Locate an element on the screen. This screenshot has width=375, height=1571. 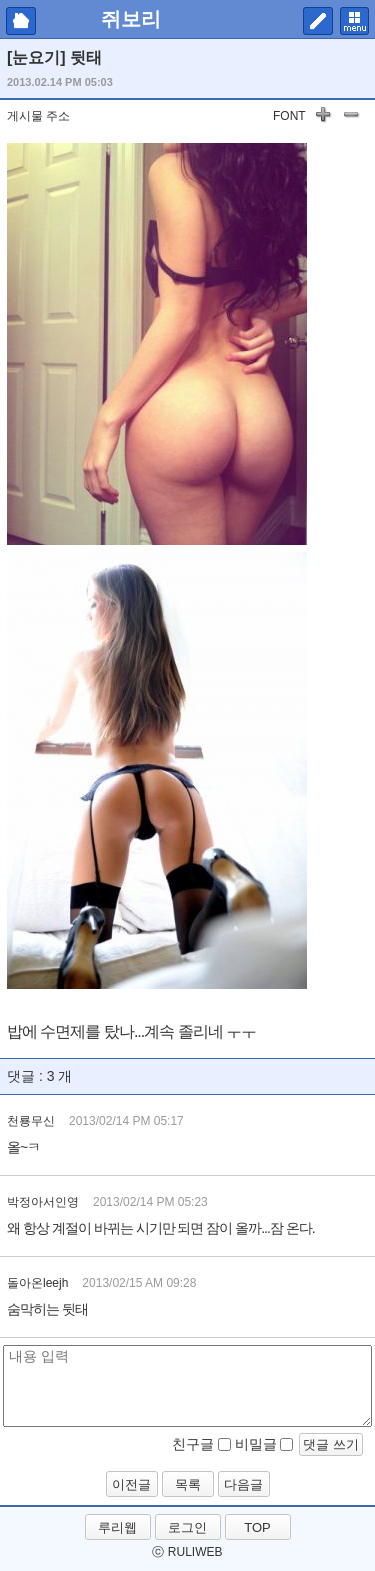
다음글 is located at coordinates (243, 1484).